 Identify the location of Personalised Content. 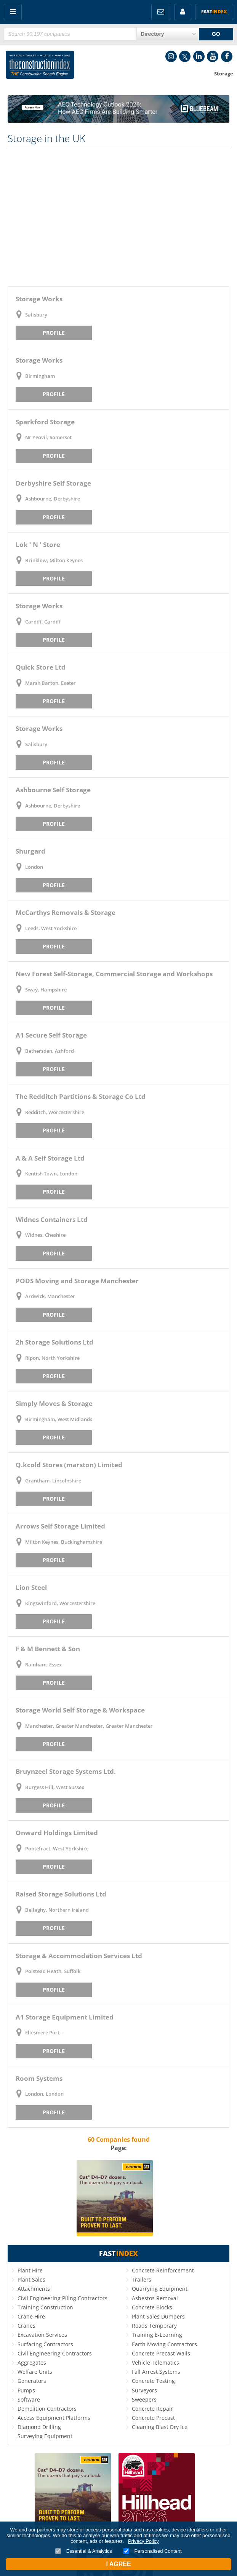
(152, 2551).